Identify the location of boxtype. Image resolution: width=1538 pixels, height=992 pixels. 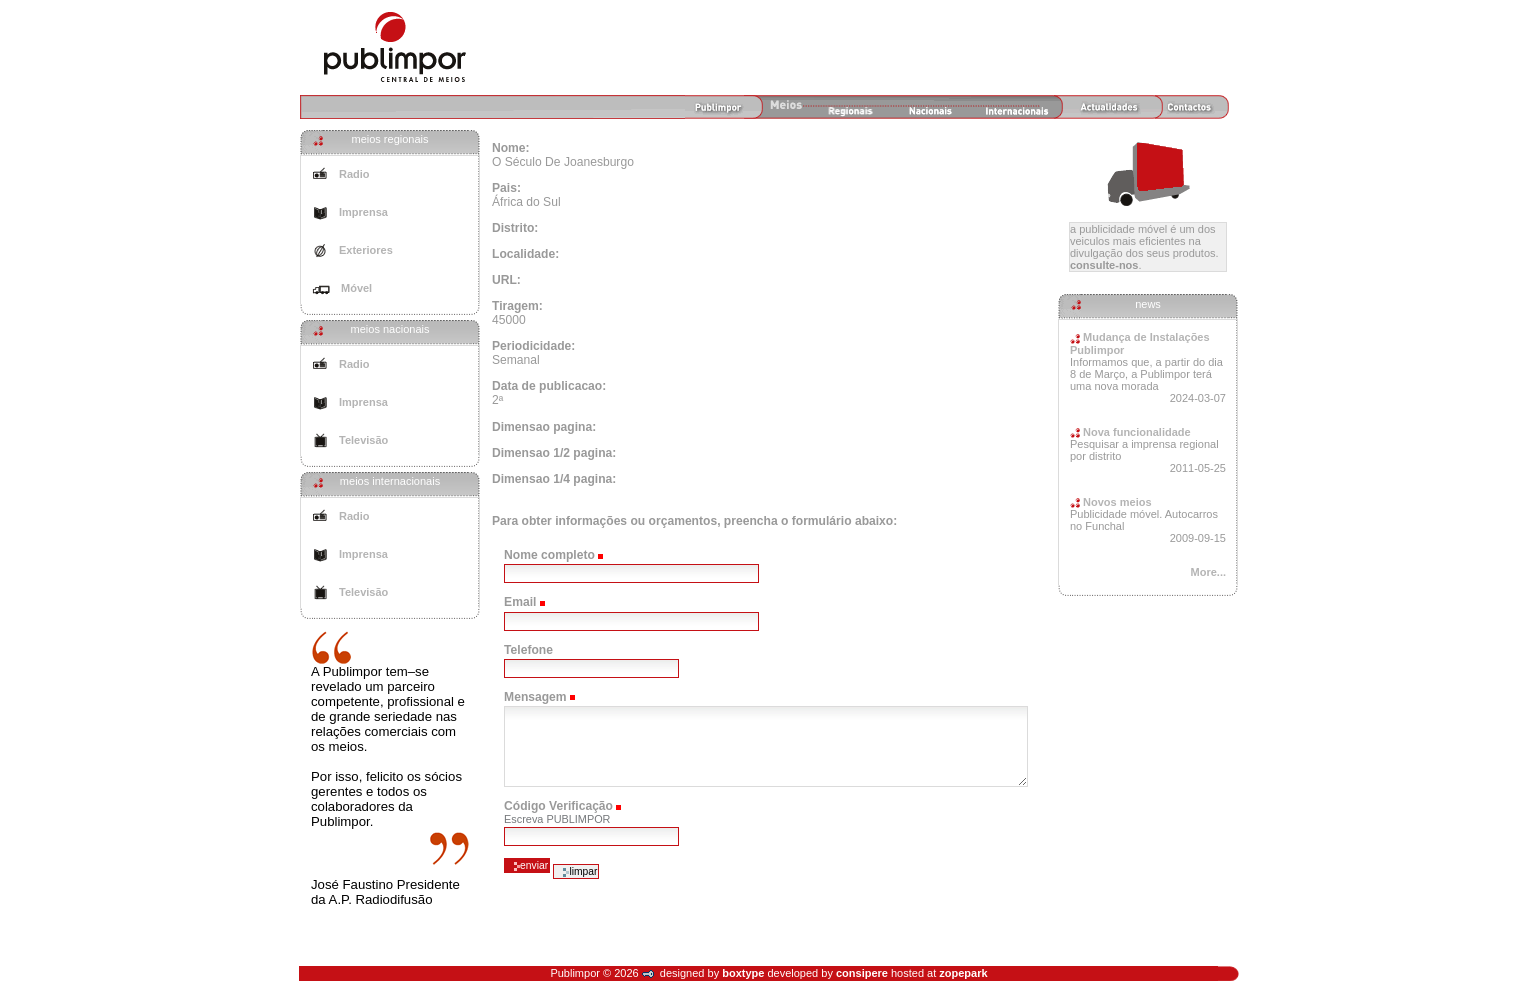
(743, 973).